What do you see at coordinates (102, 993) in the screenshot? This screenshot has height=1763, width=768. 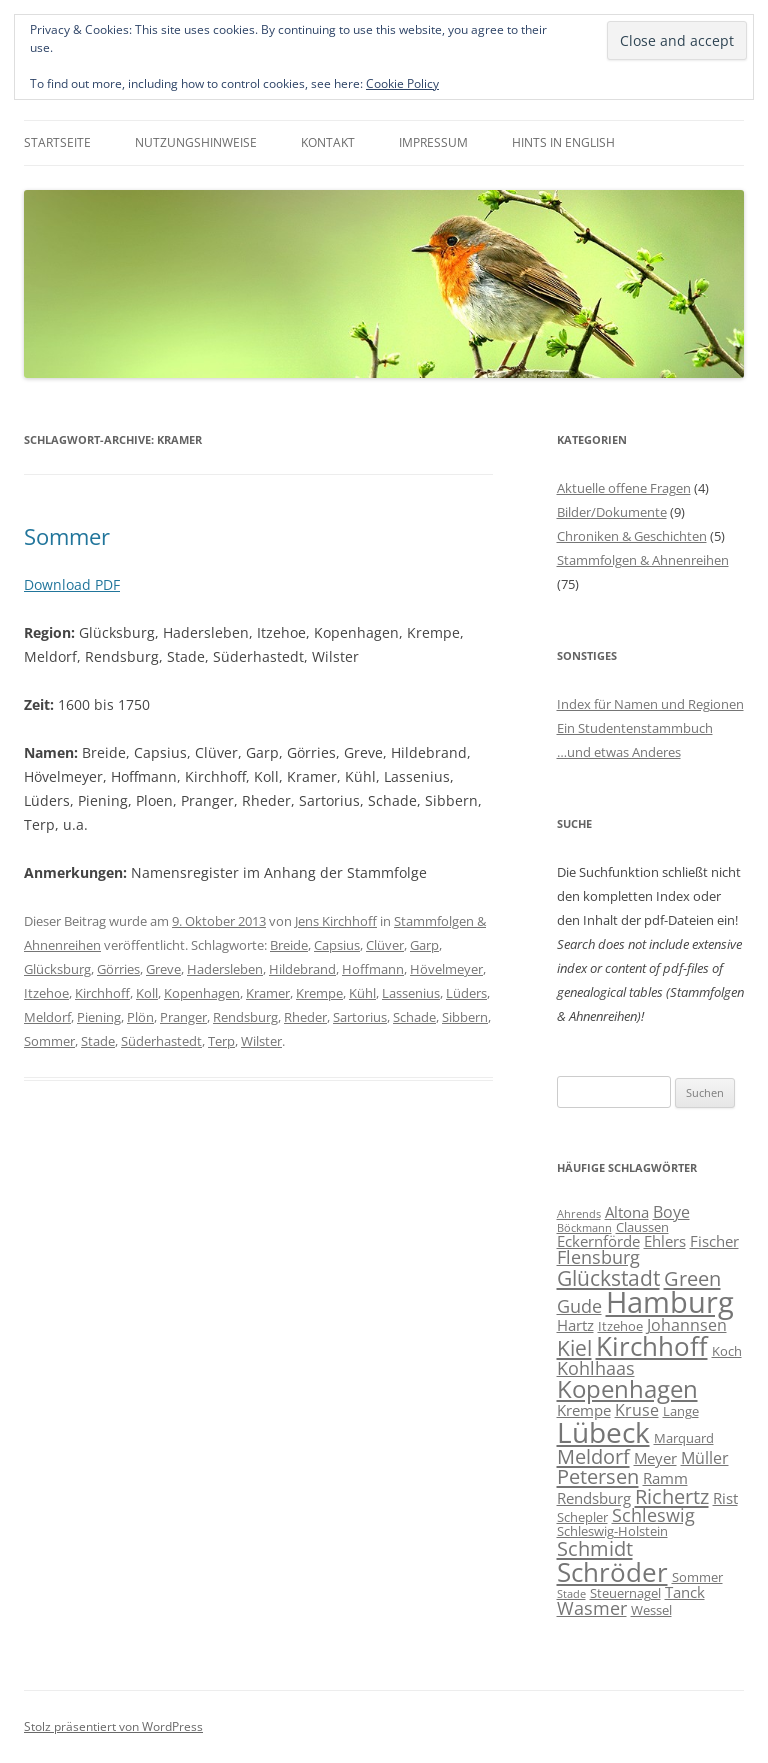 I see `Kirchhoff` at bounding box center [102, 993].